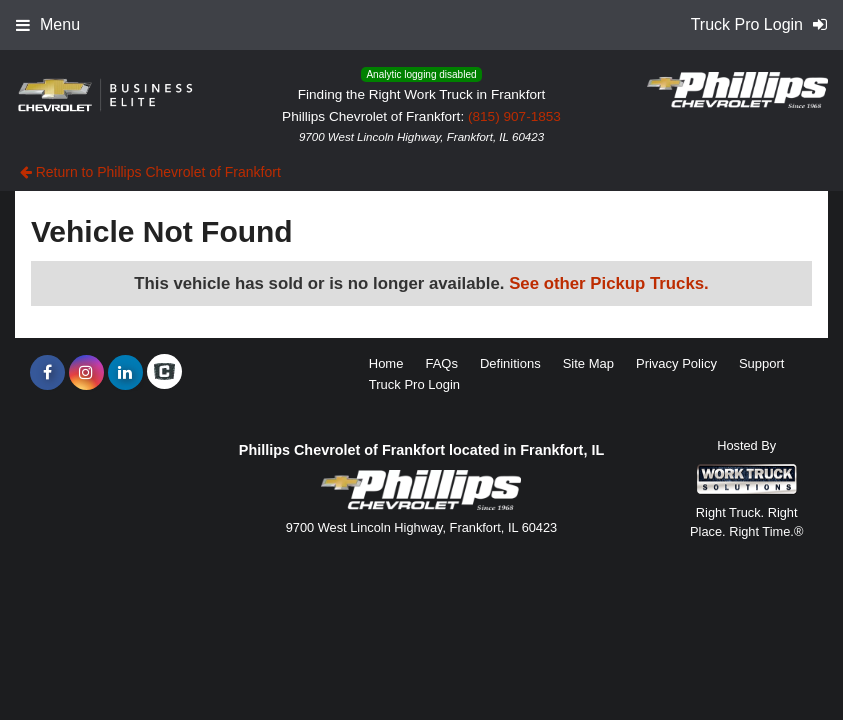 This screenshot has width=843, height=720. What do you see at coordinates (676, 363) in the screenshot?
I see `Privacy Policy` at bounding box center [676, 363].